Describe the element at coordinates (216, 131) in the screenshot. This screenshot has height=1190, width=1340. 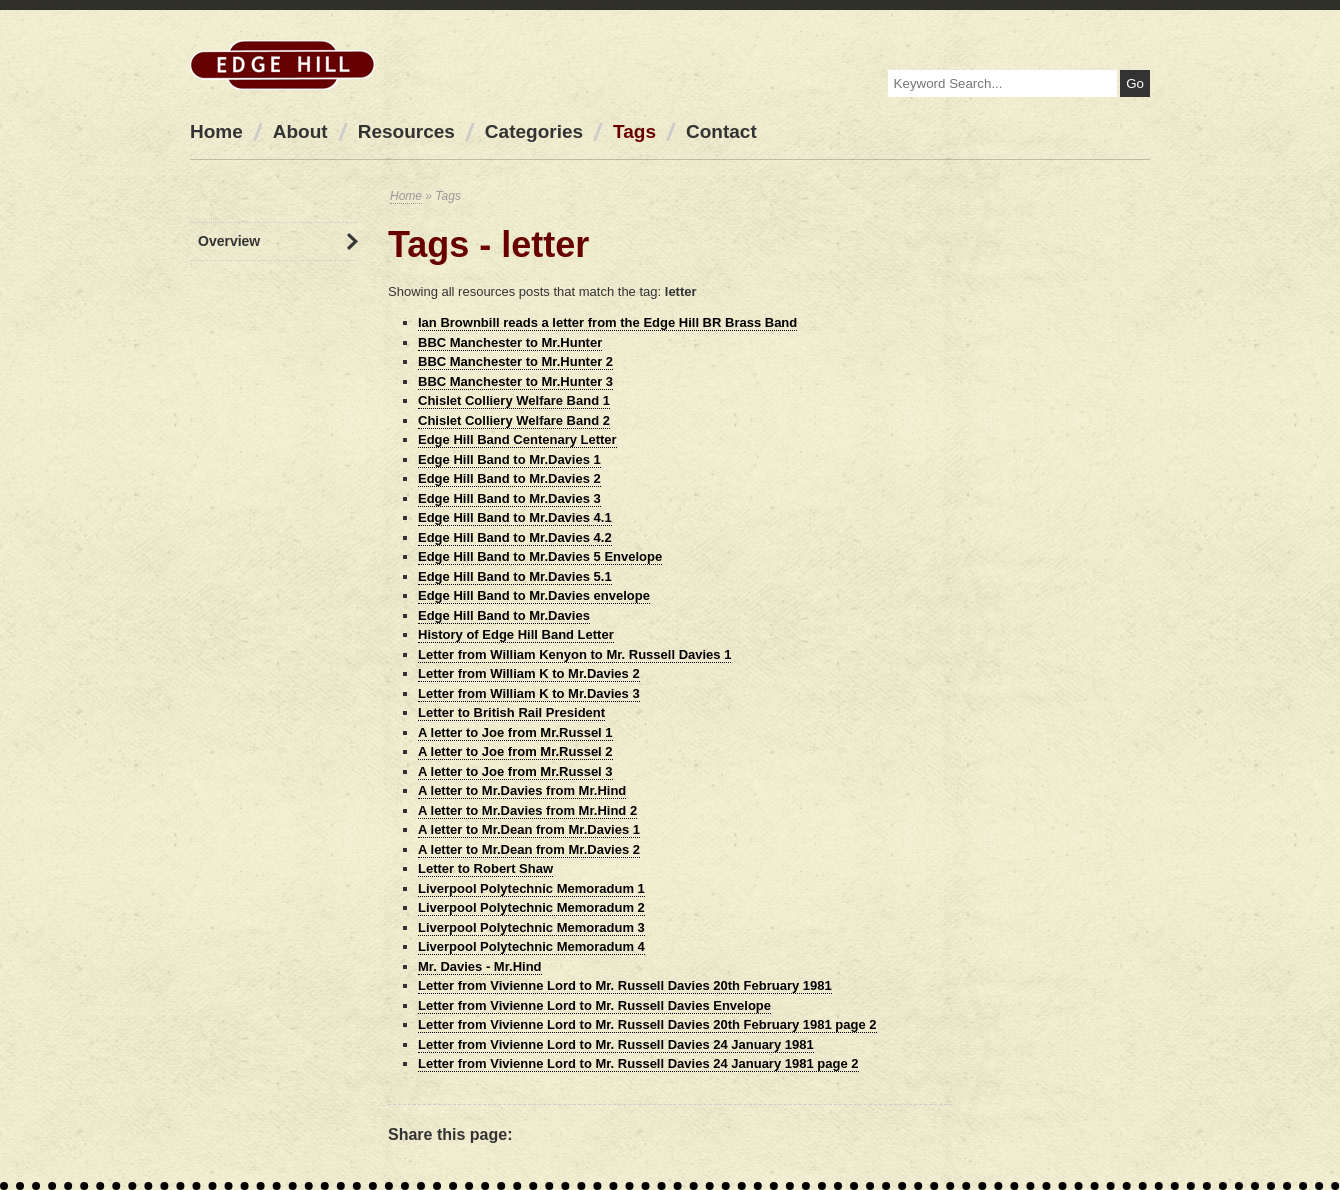
I see `Home` at that location.